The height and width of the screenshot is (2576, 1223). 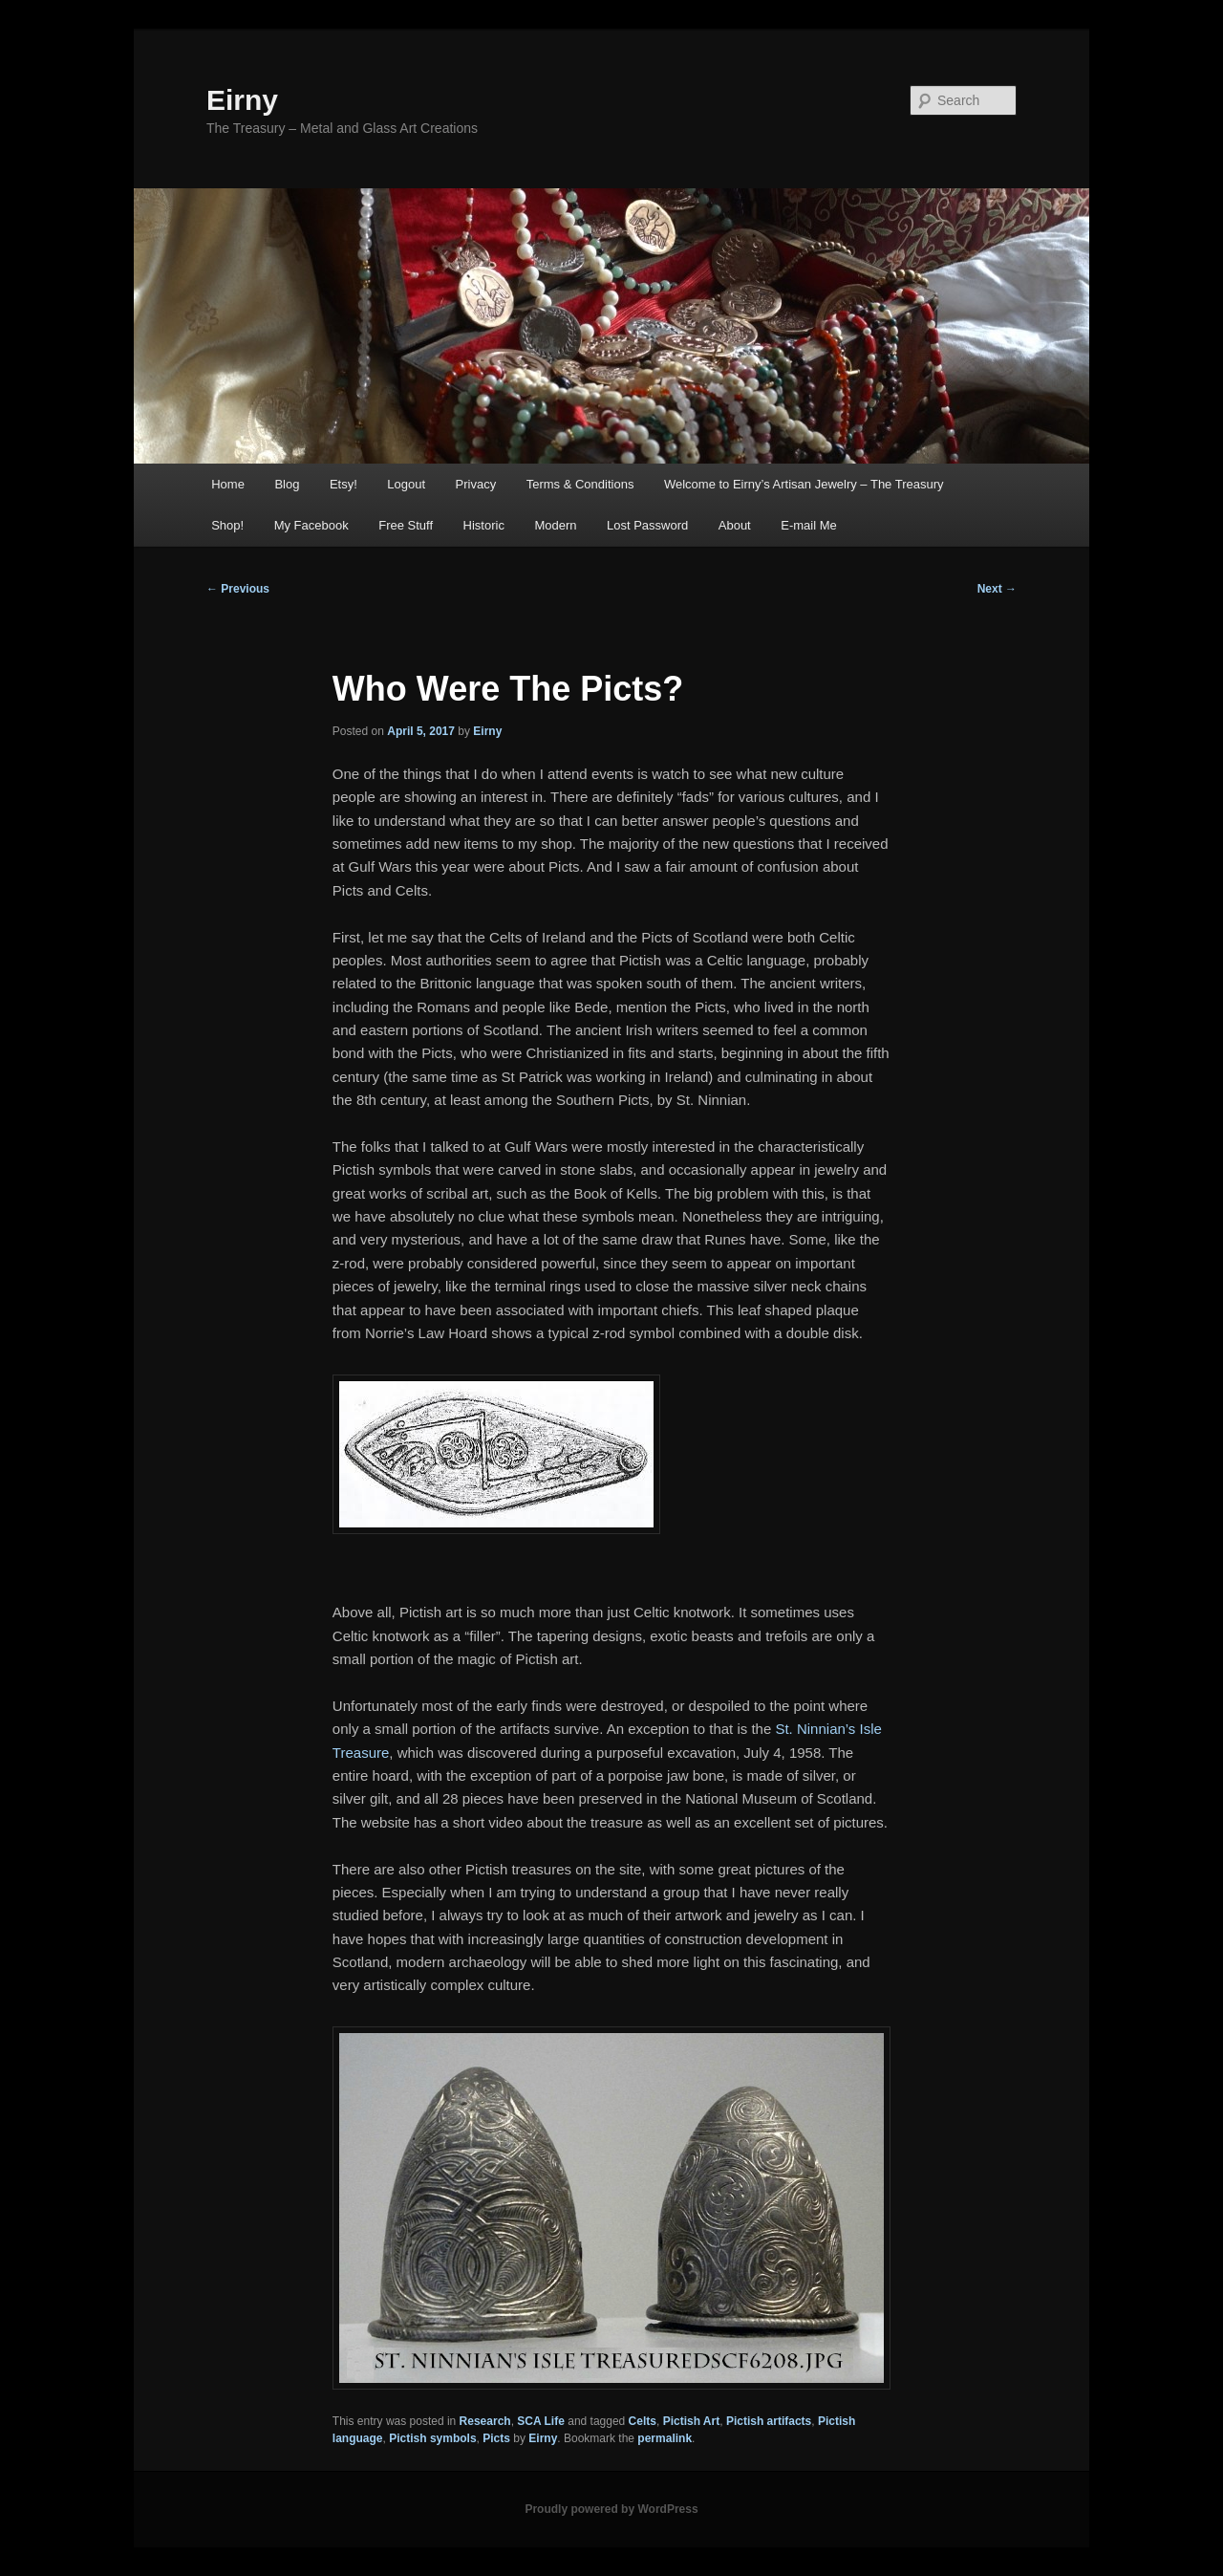 I want to click on Free Stuff, so click(x=405, y=525).